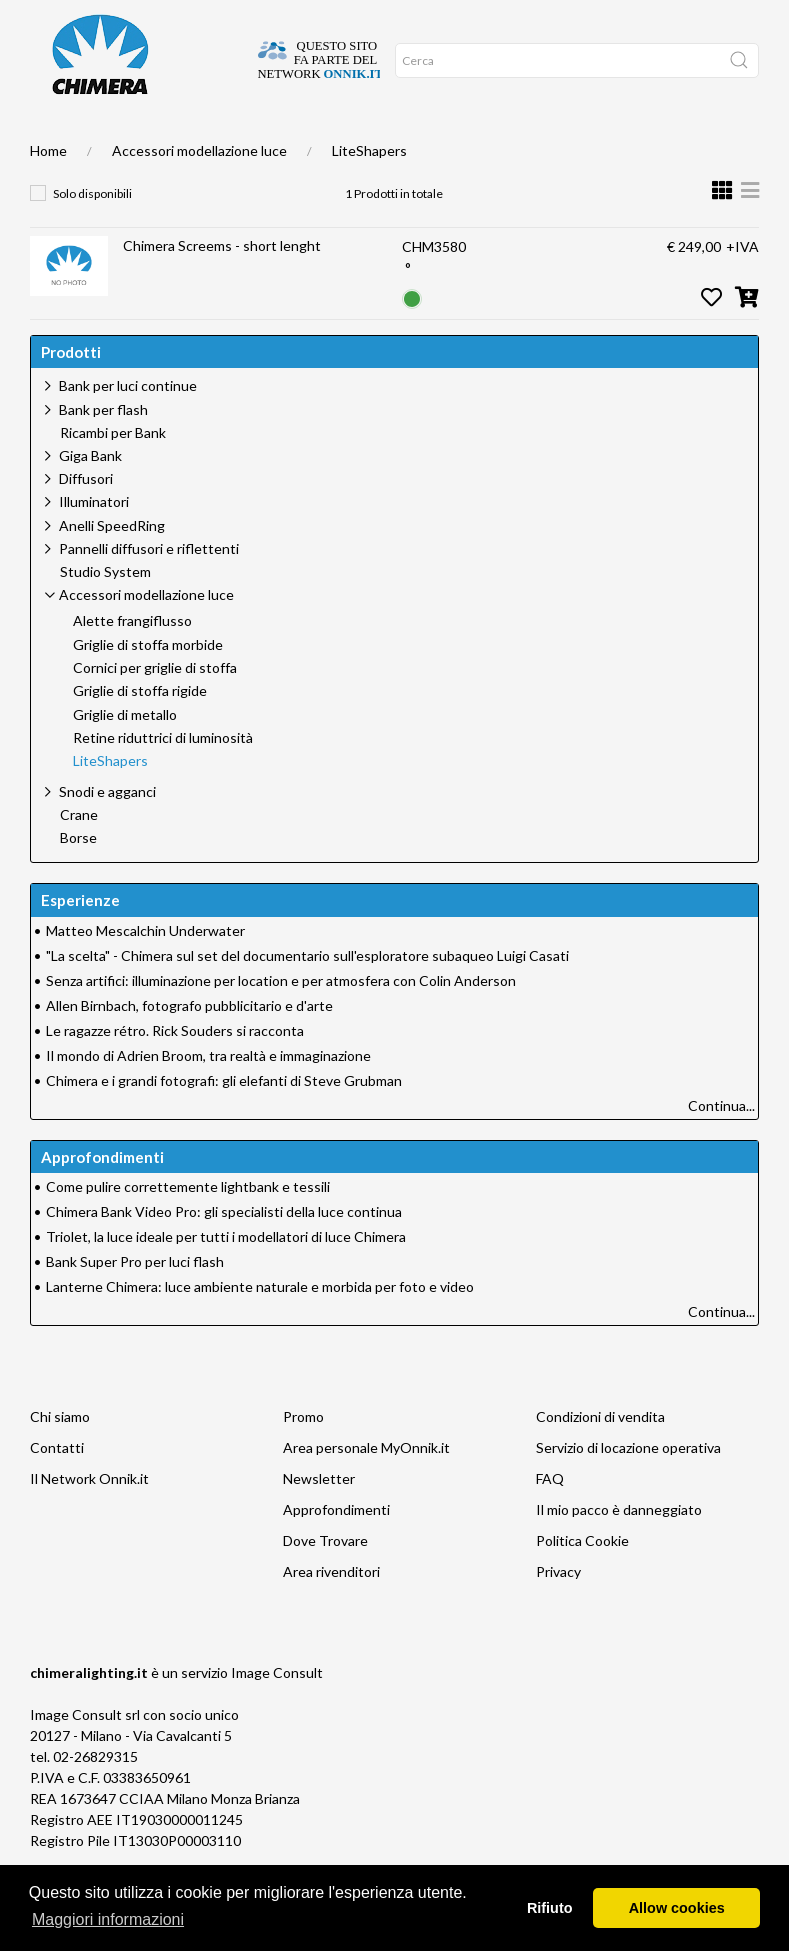  I want to click on Area personale MyOnnik.it, so click(366, 1487).